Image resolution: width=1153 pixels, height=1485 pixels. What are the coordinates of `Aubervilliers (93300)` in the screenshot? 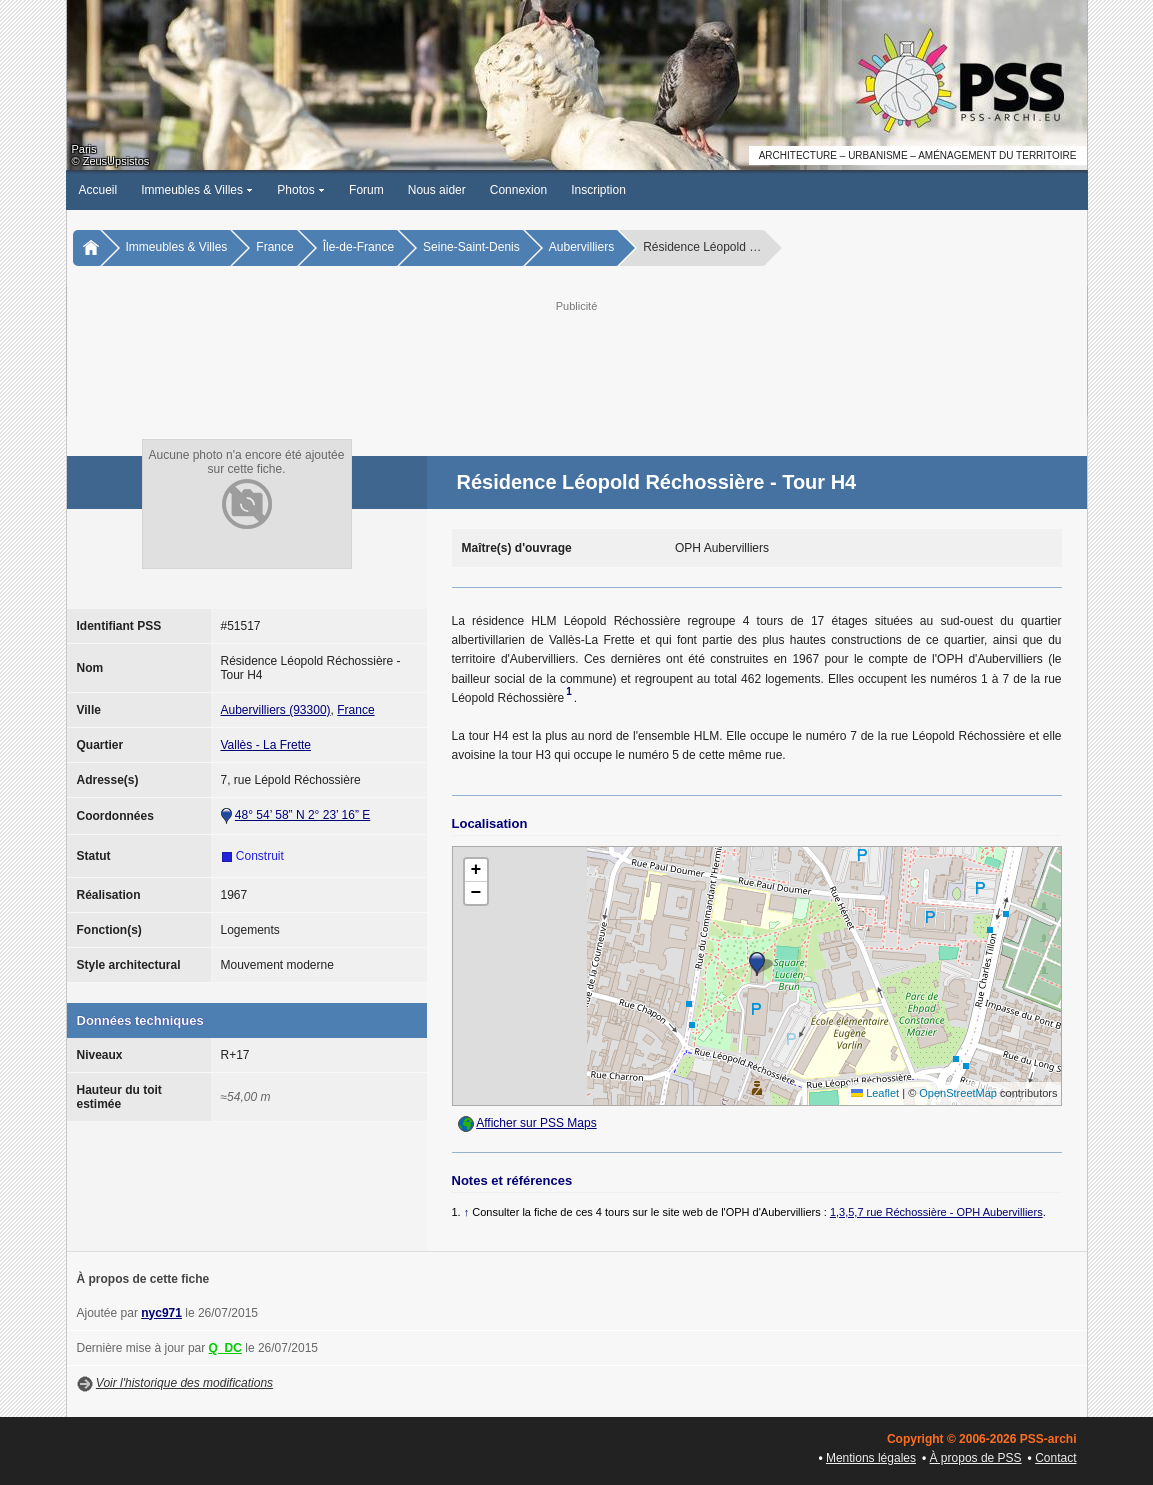 It's located at (276, 710).